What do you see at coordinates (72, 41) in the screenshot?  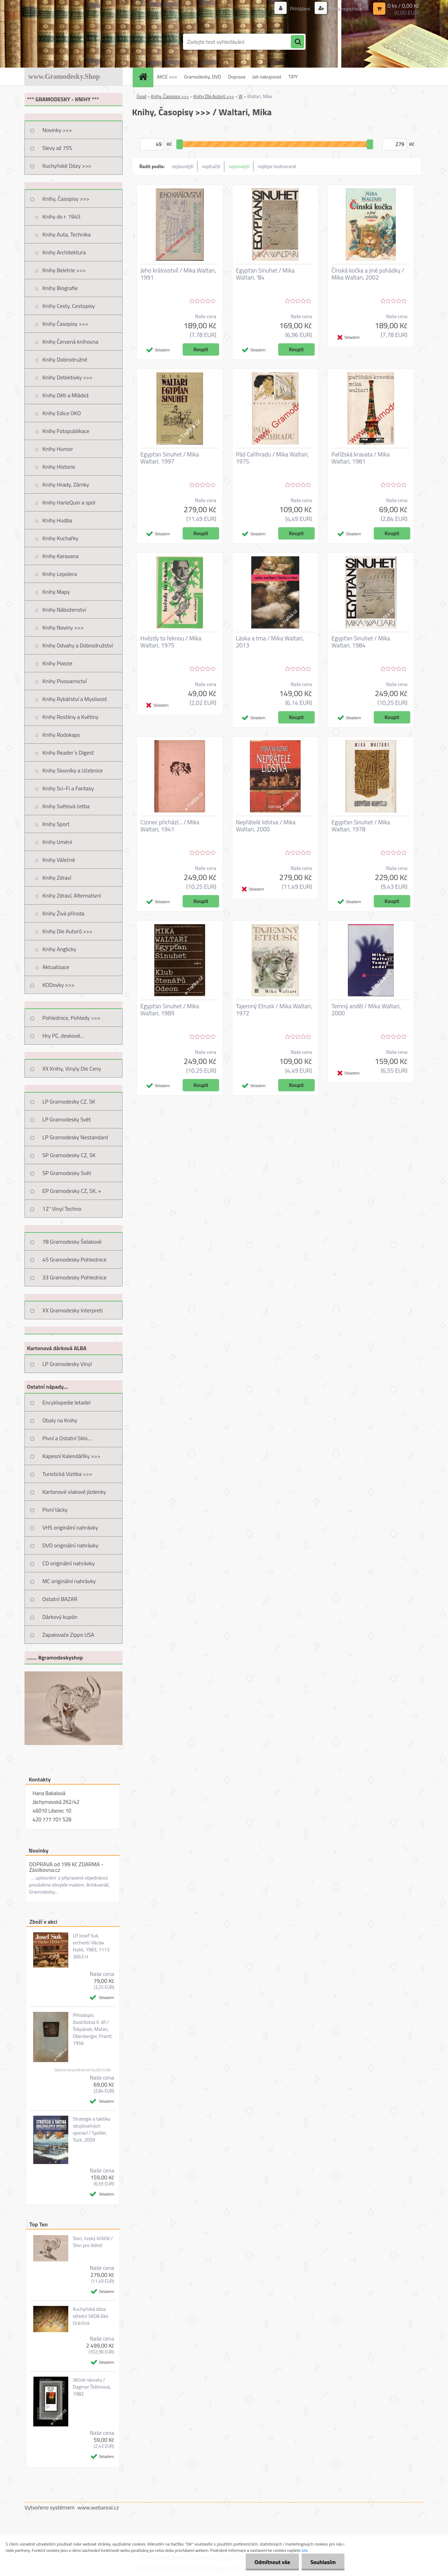 I see `[Logo]` at bounding box center [72, 41].